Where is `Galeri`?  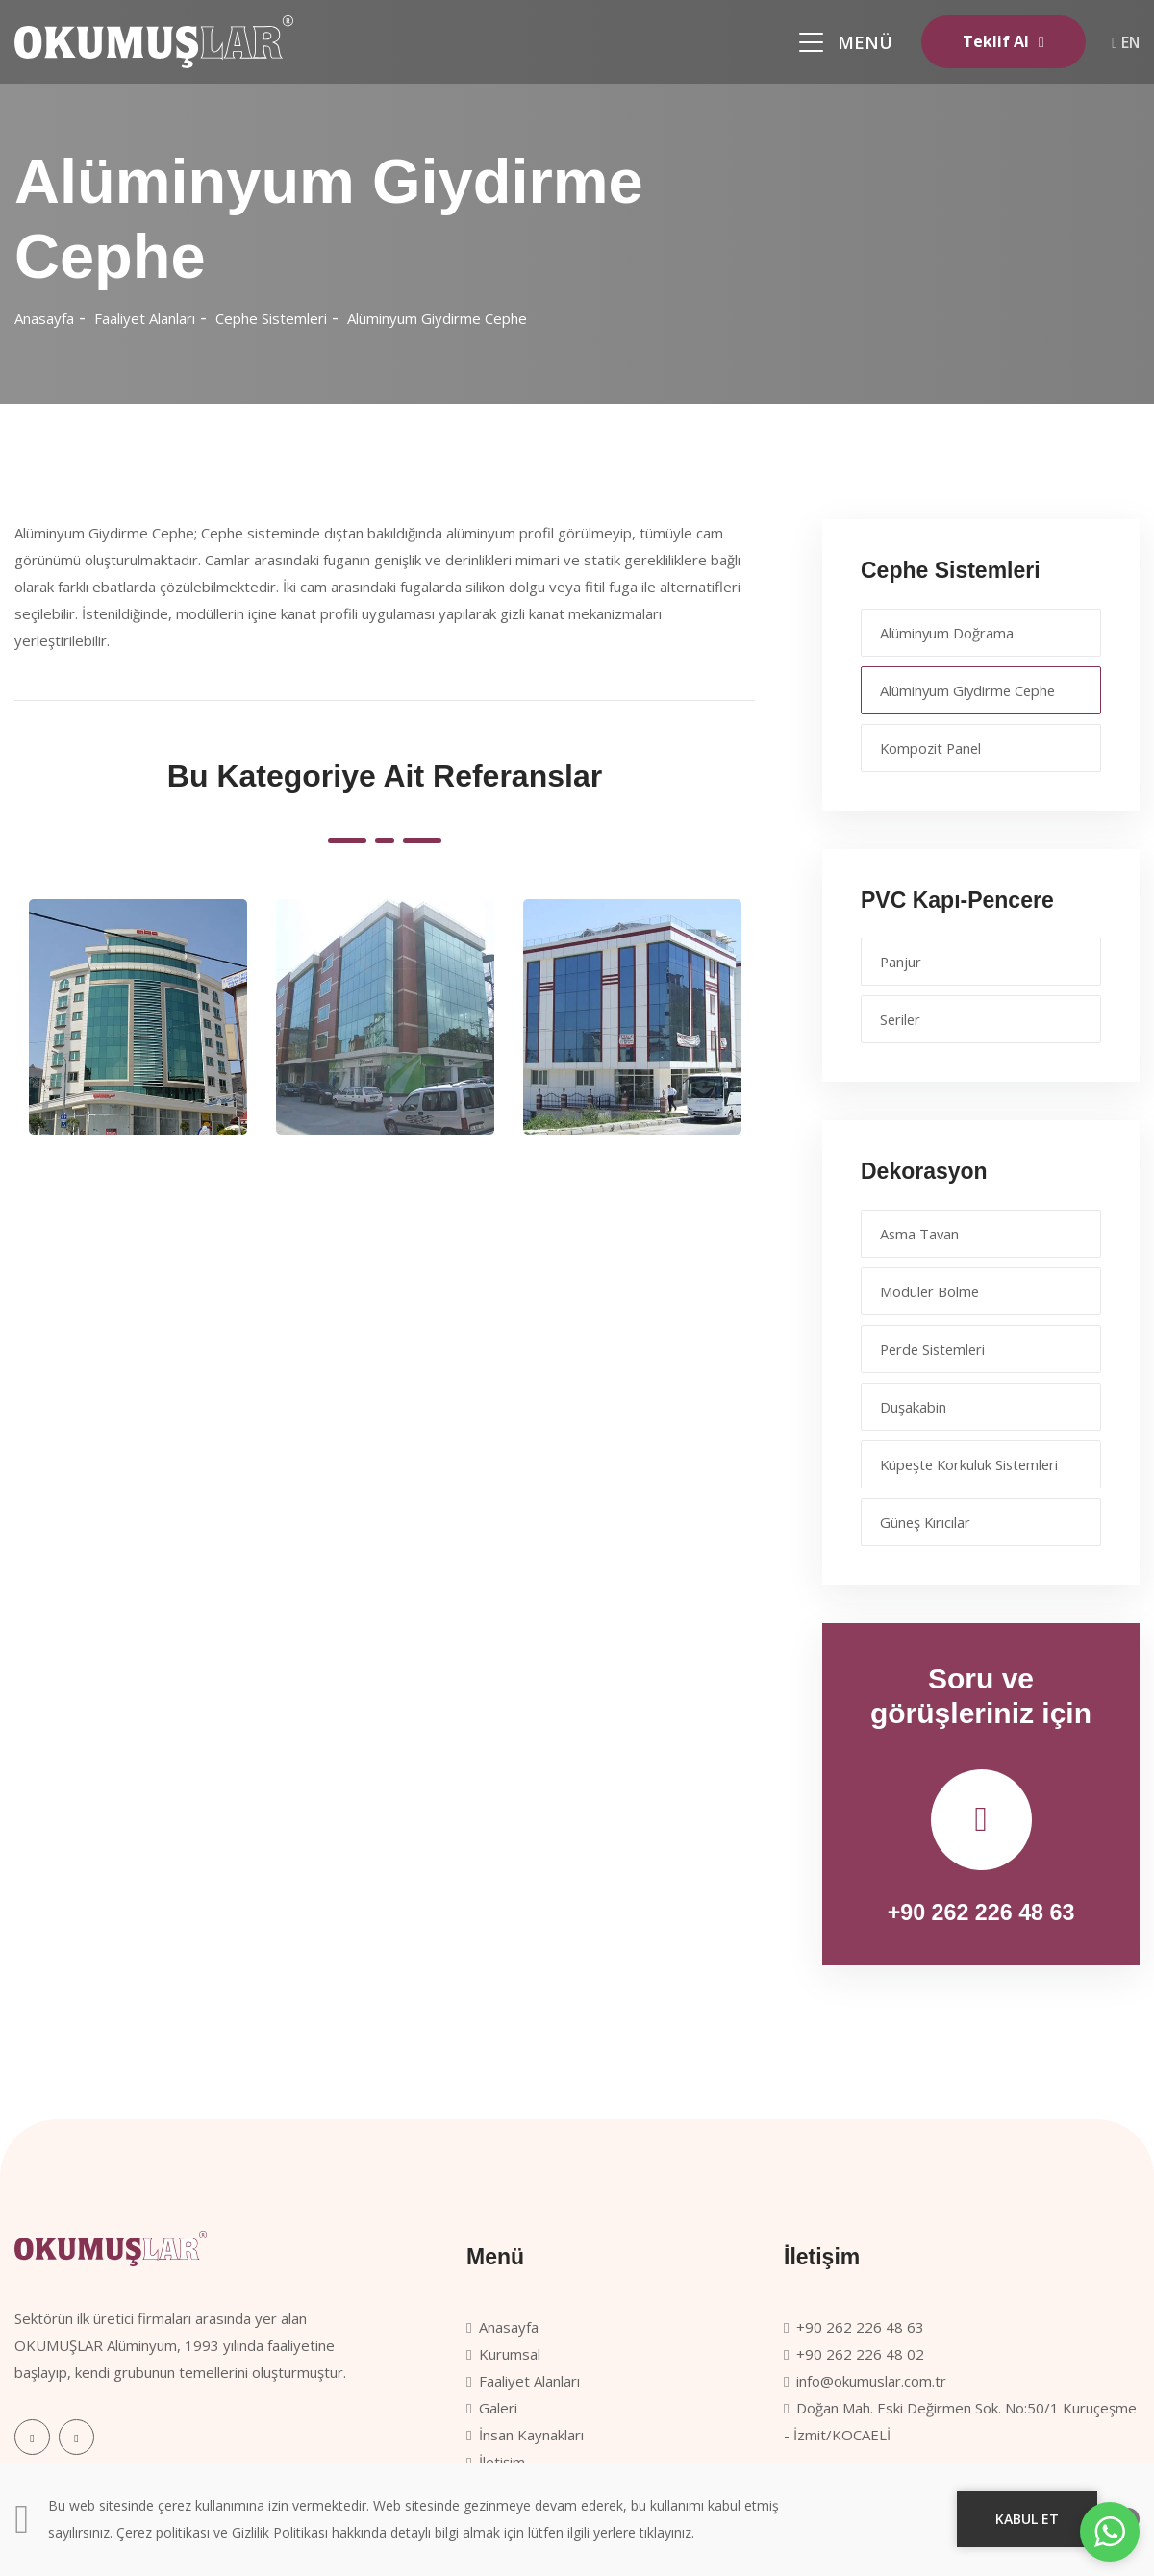 Galeri is located at coordinates (491, 2407).